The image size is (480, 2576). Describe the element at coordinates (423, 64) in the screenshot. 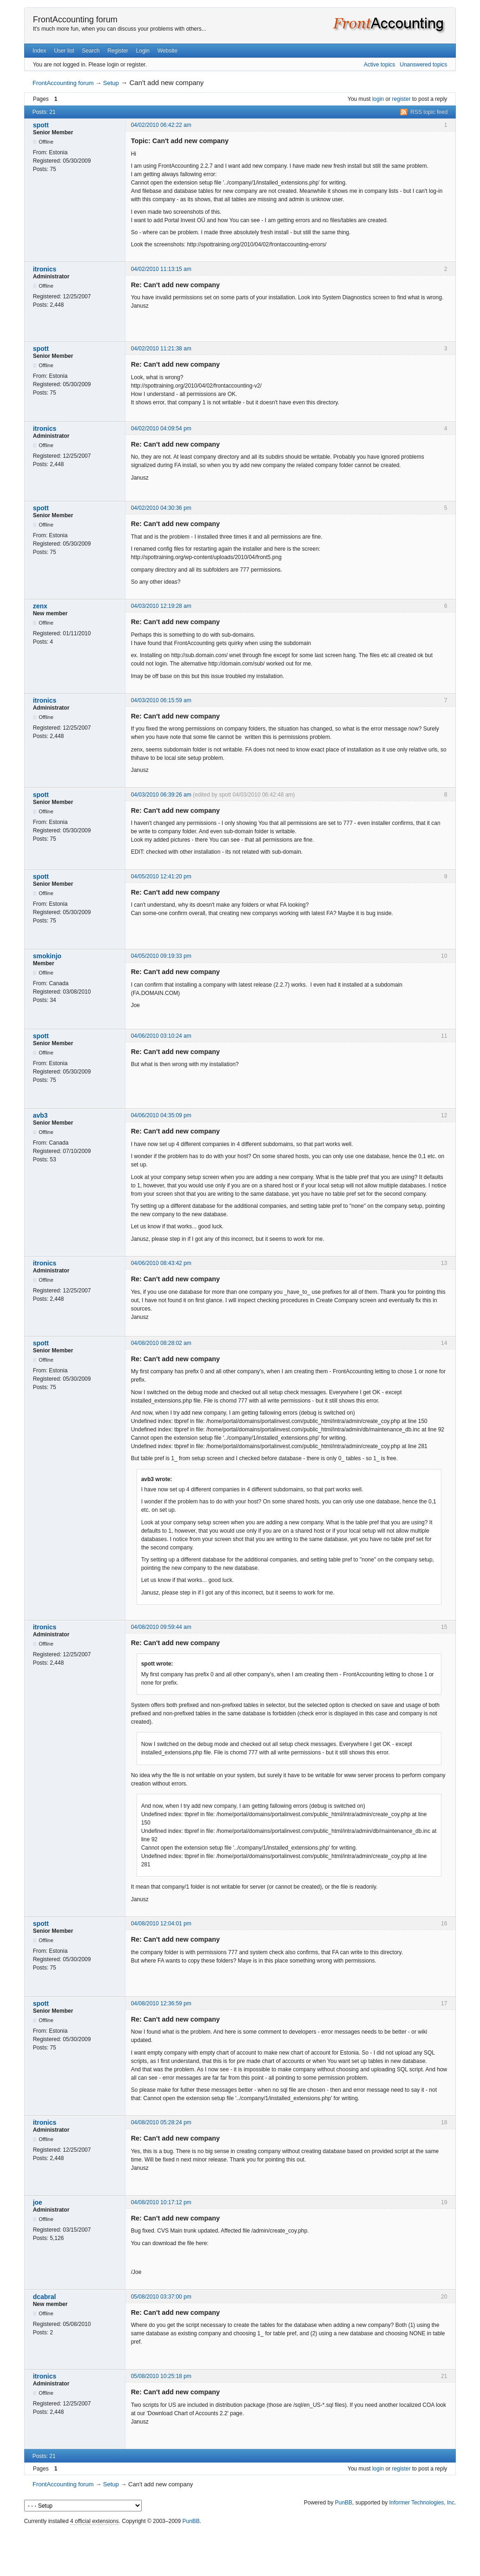

I see `Unanswered topics` at that location.